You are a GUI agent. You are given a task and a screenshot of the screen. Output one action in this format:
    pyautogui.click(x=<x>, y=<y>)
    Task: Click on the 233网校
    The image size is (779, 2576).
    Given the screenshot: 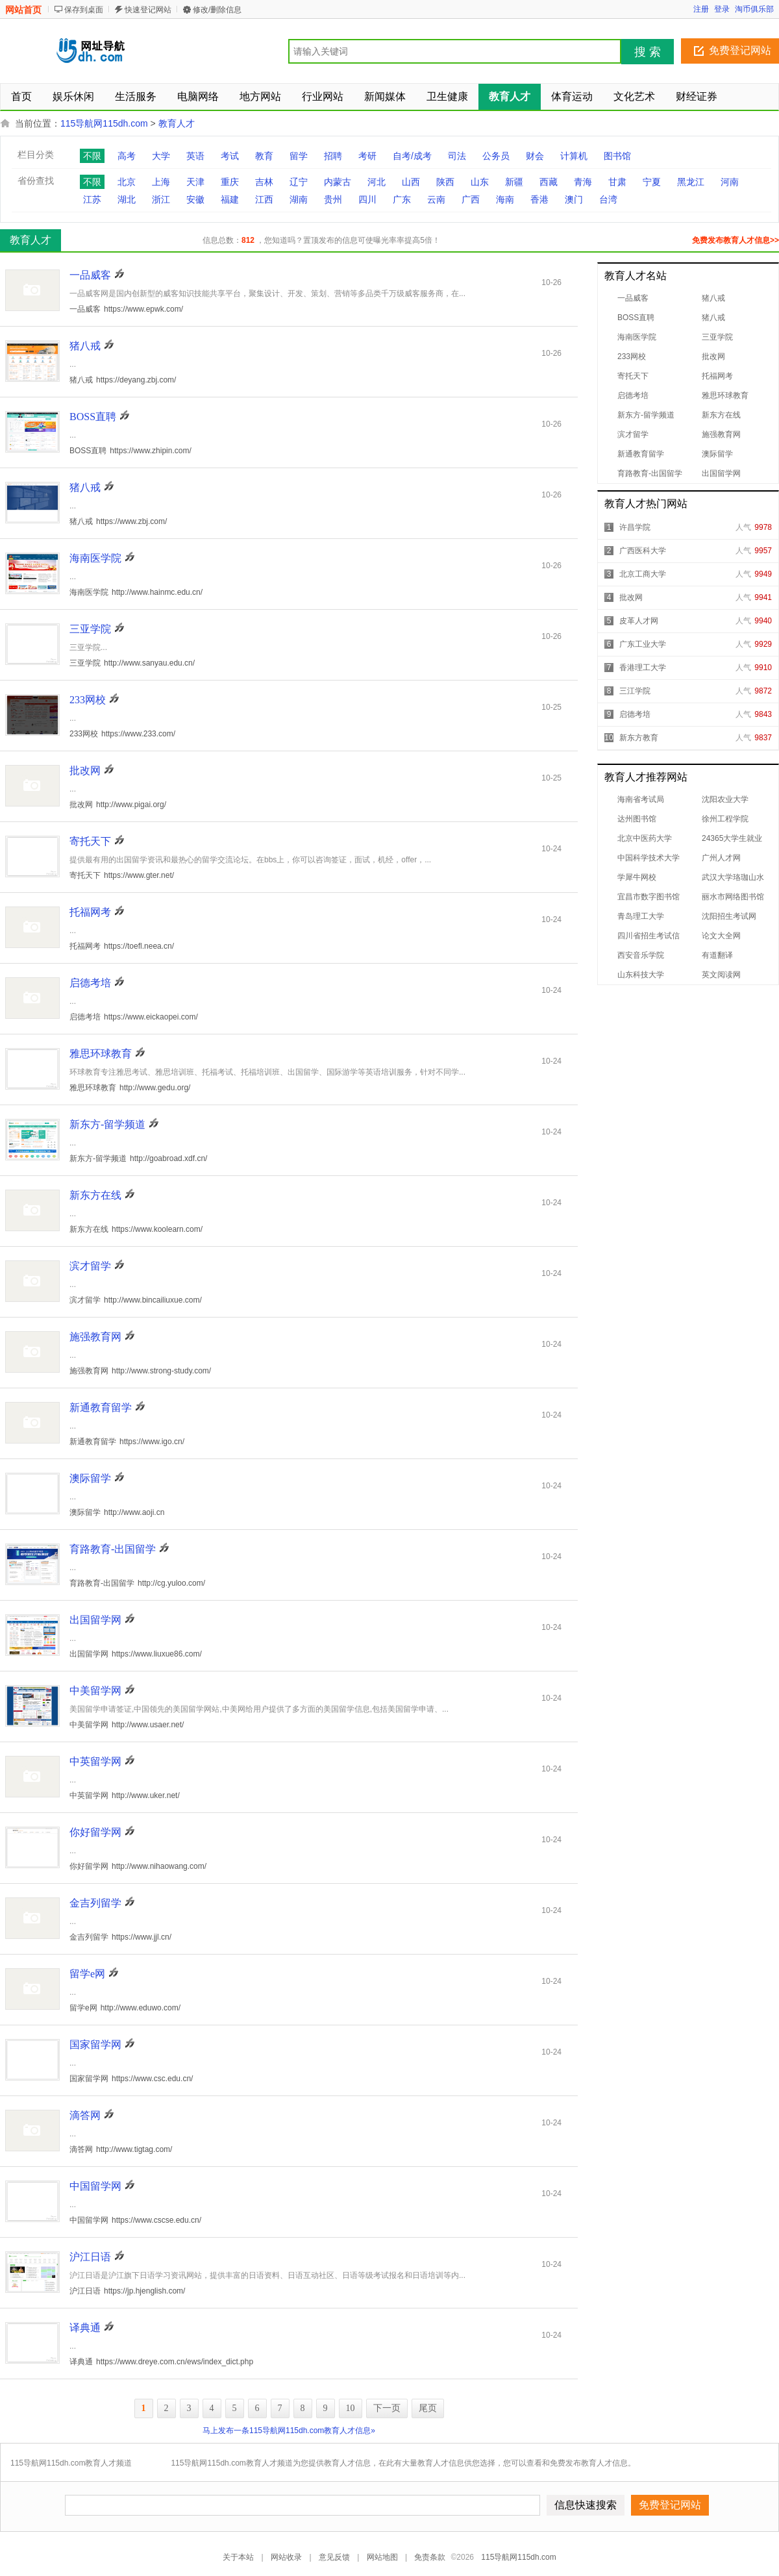 What is the action you would take?
    pyautogui.click(x=631, y=356)
    